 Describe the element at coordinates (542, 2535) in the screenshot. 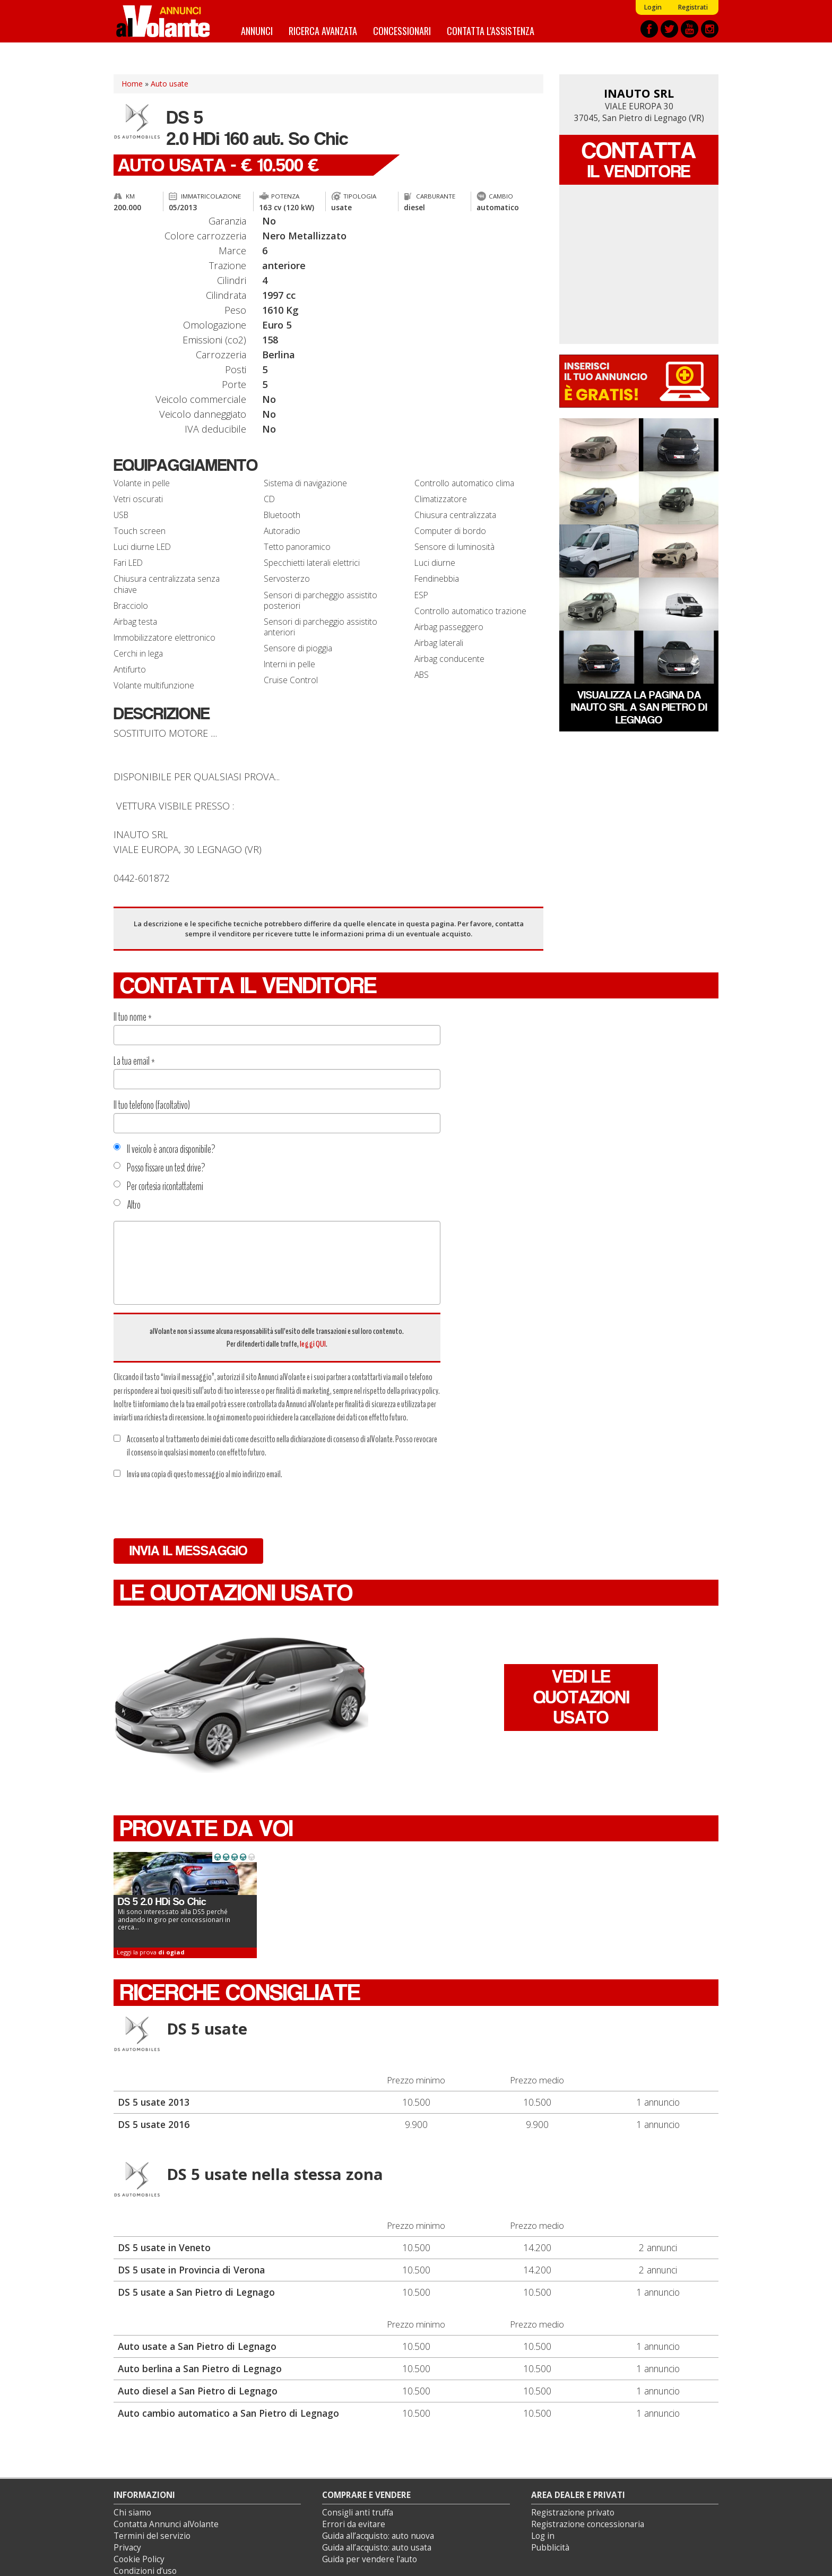

I see `Log in` at that location.